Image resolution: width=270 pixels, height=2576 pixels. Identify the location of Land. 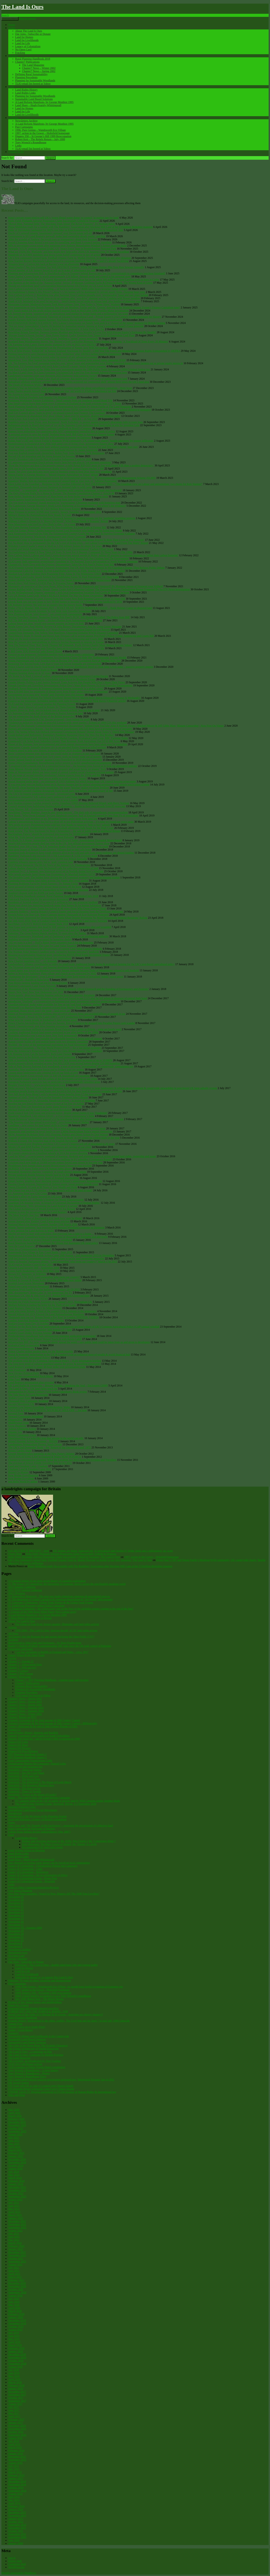
(11, 86).